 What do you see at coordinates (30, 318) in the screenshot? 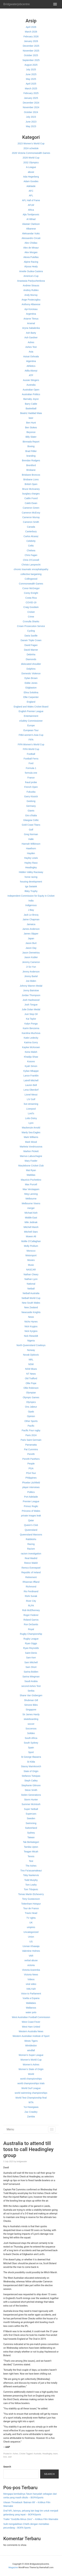
I see `Ariarne Titmus` at bounding box center [30, 318].